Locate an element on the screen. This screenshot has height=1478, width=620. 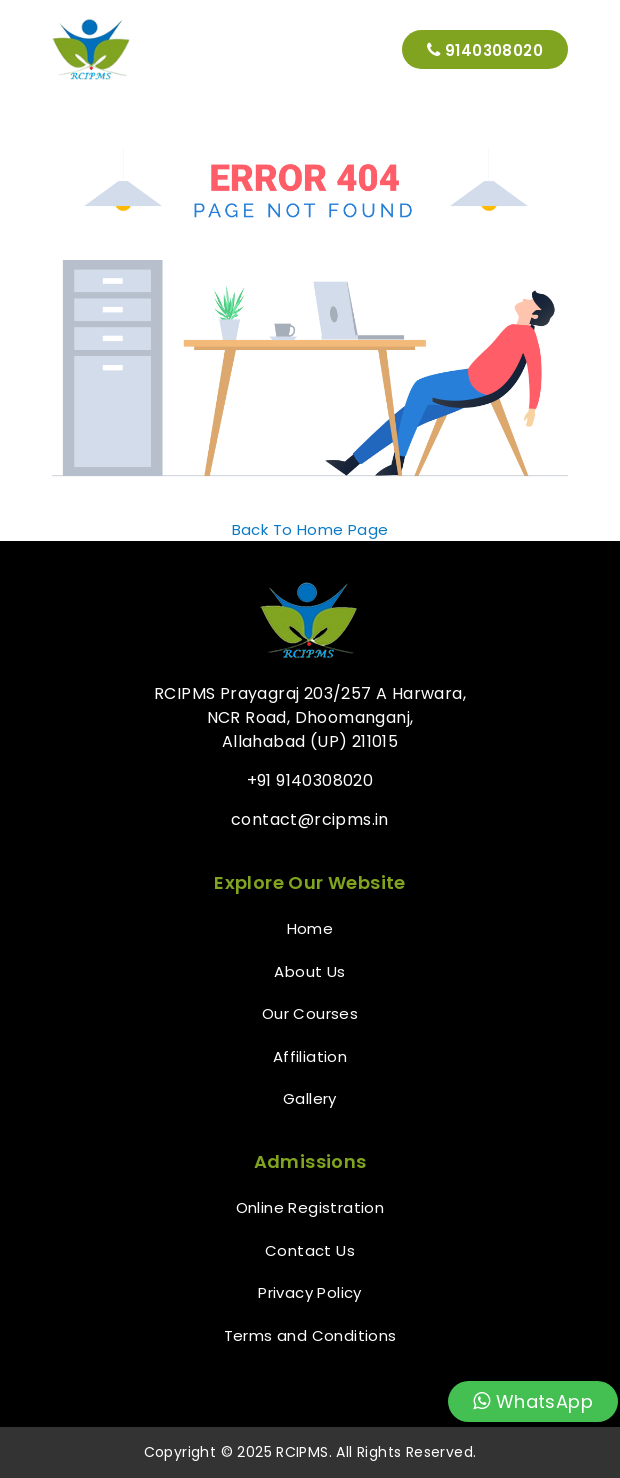
Contact Us is located at coordinates (310, 1250).